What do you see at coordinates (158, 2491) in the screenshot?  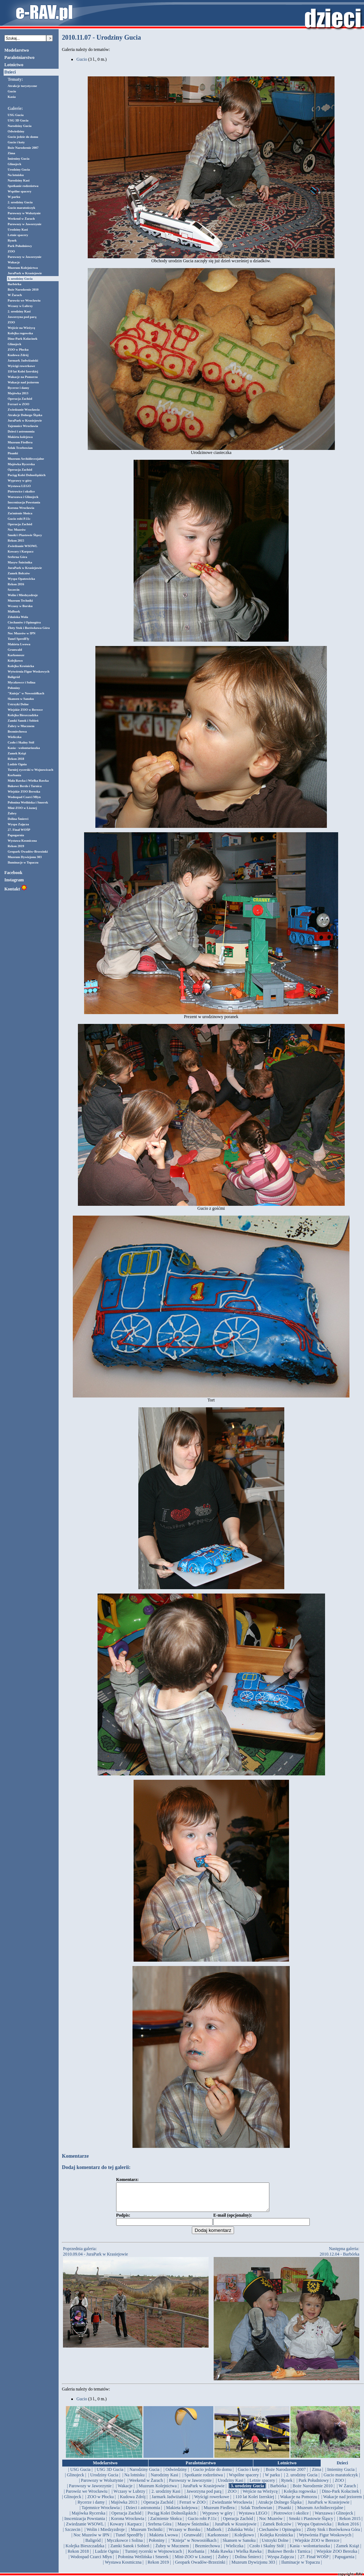 I see `| Muzeum Kolejnictwa |` at bounding box center [158, 2491].